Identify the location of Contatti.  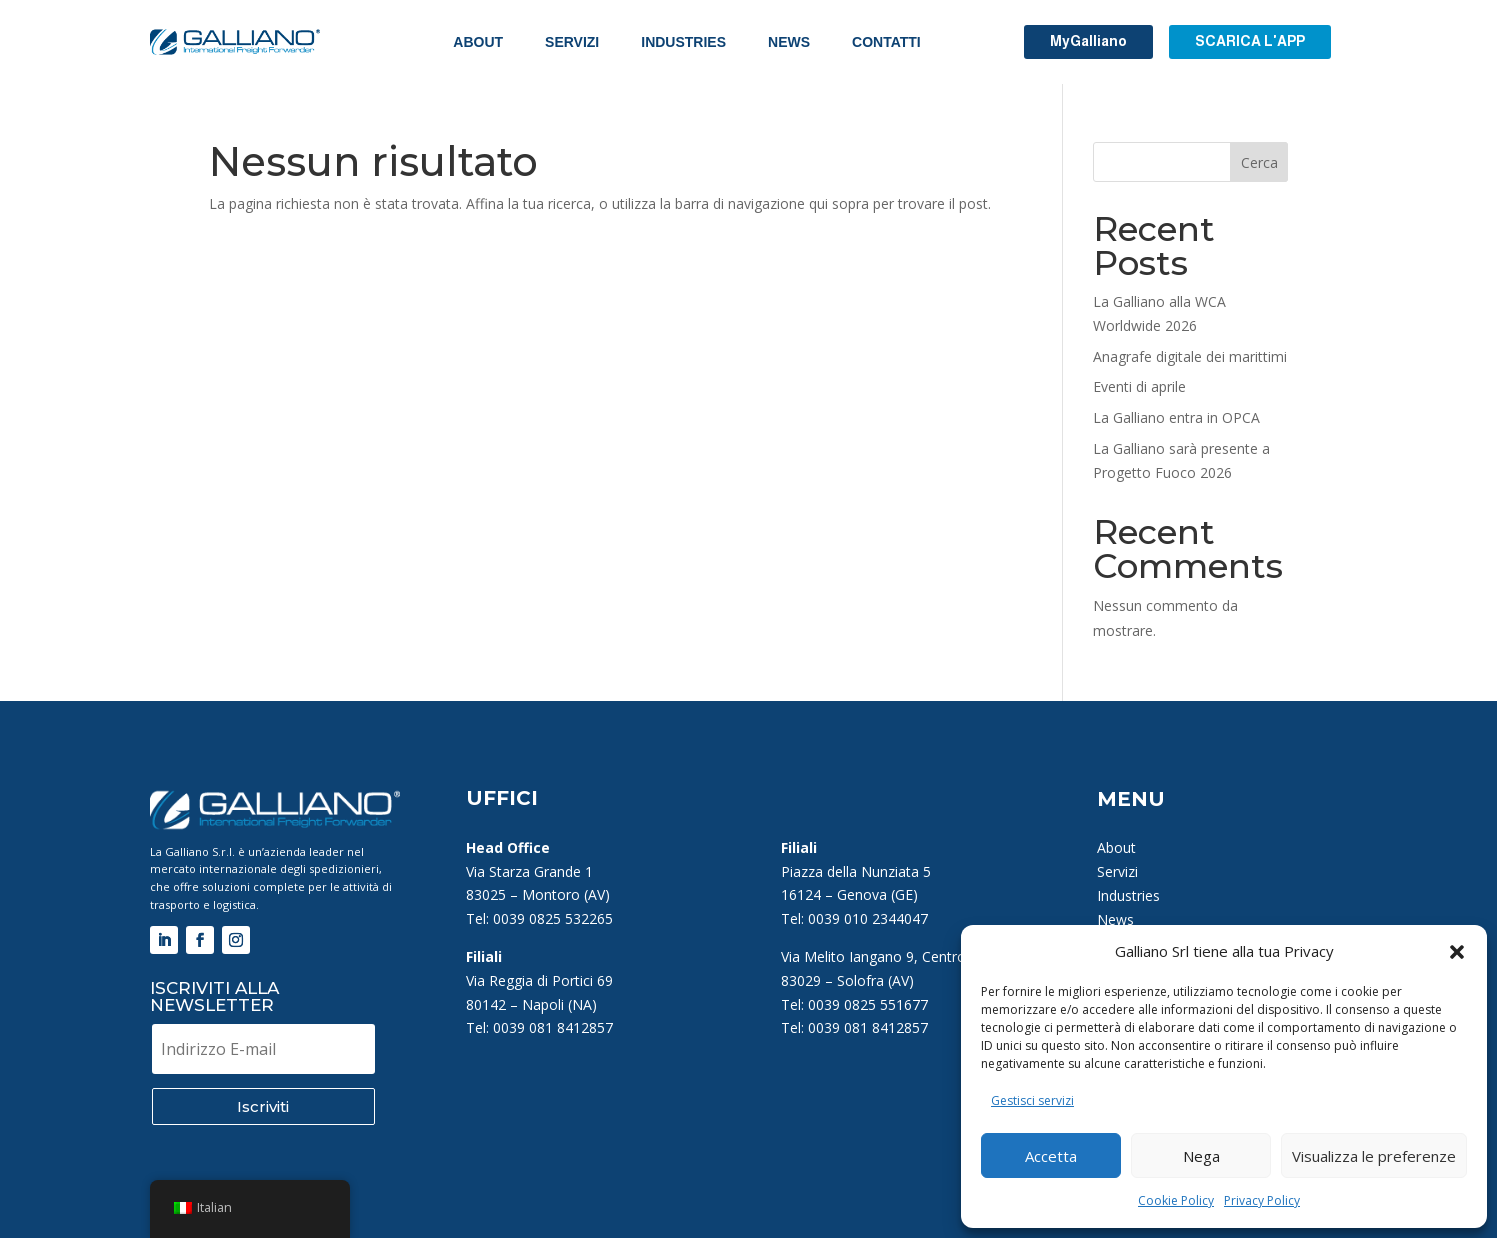
(886, 42).